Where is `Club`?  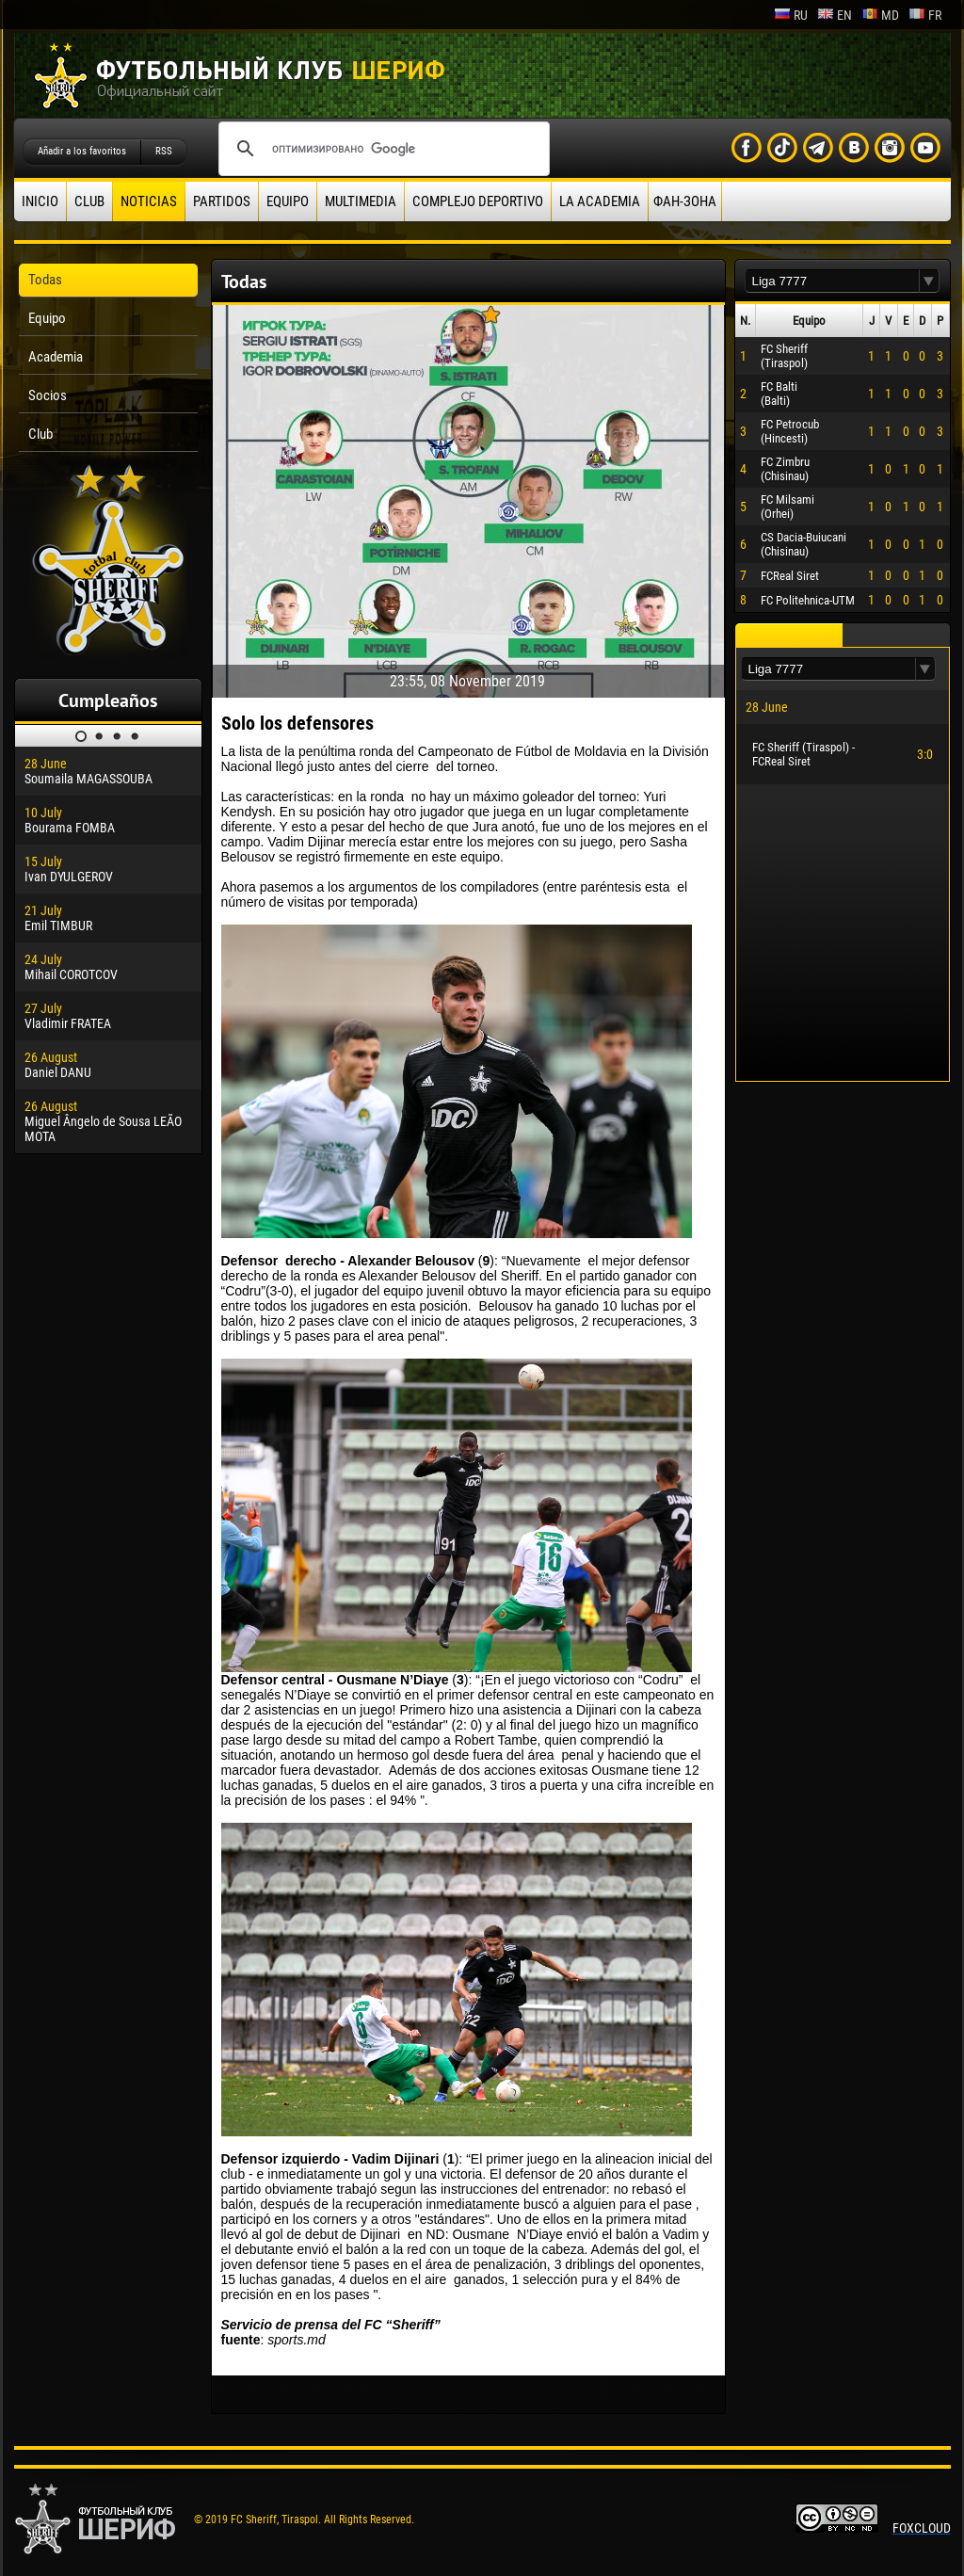 Club is located at coordinates (89, 201).